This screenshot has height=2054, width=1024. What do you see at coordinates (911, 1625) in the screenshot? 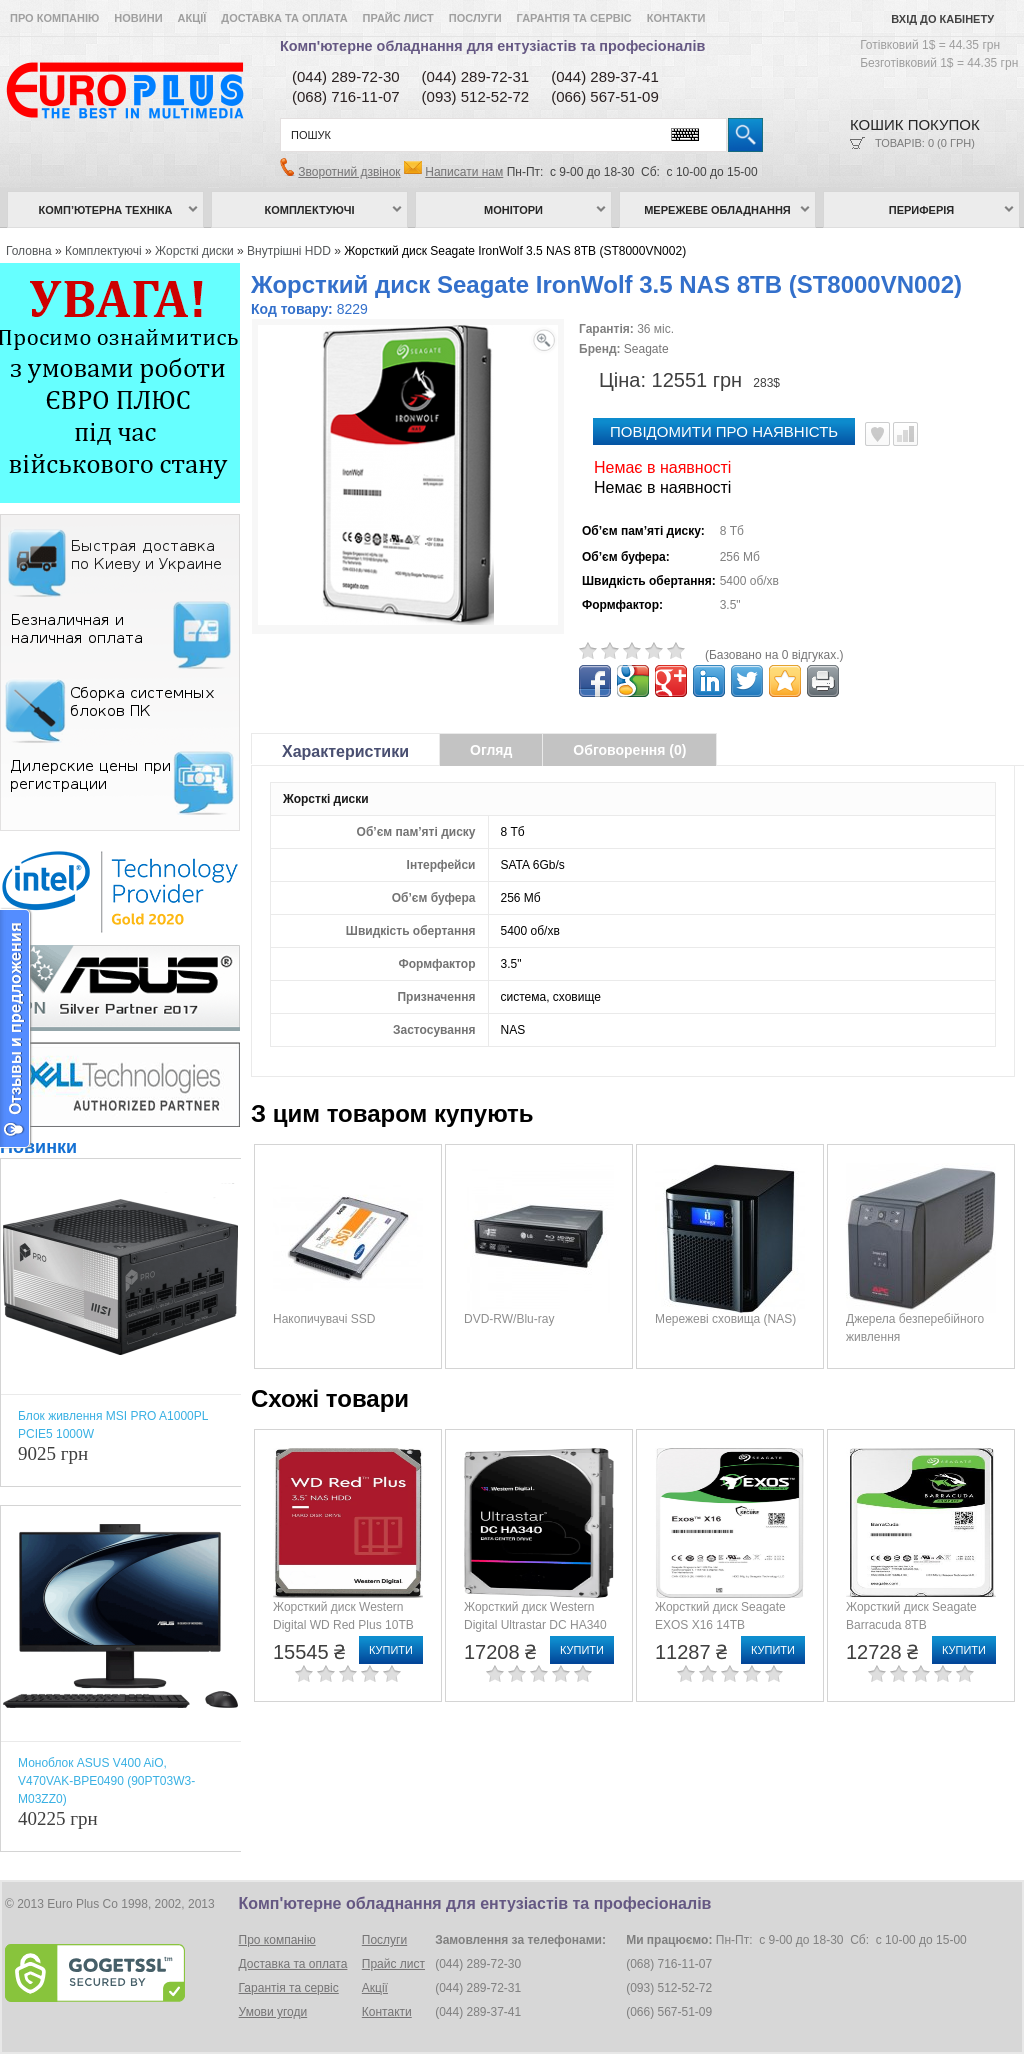
I see `Жорсткий диск Seagate Barracuda 8TB (ST8000DM004)` at bounding box center [911, 1625].